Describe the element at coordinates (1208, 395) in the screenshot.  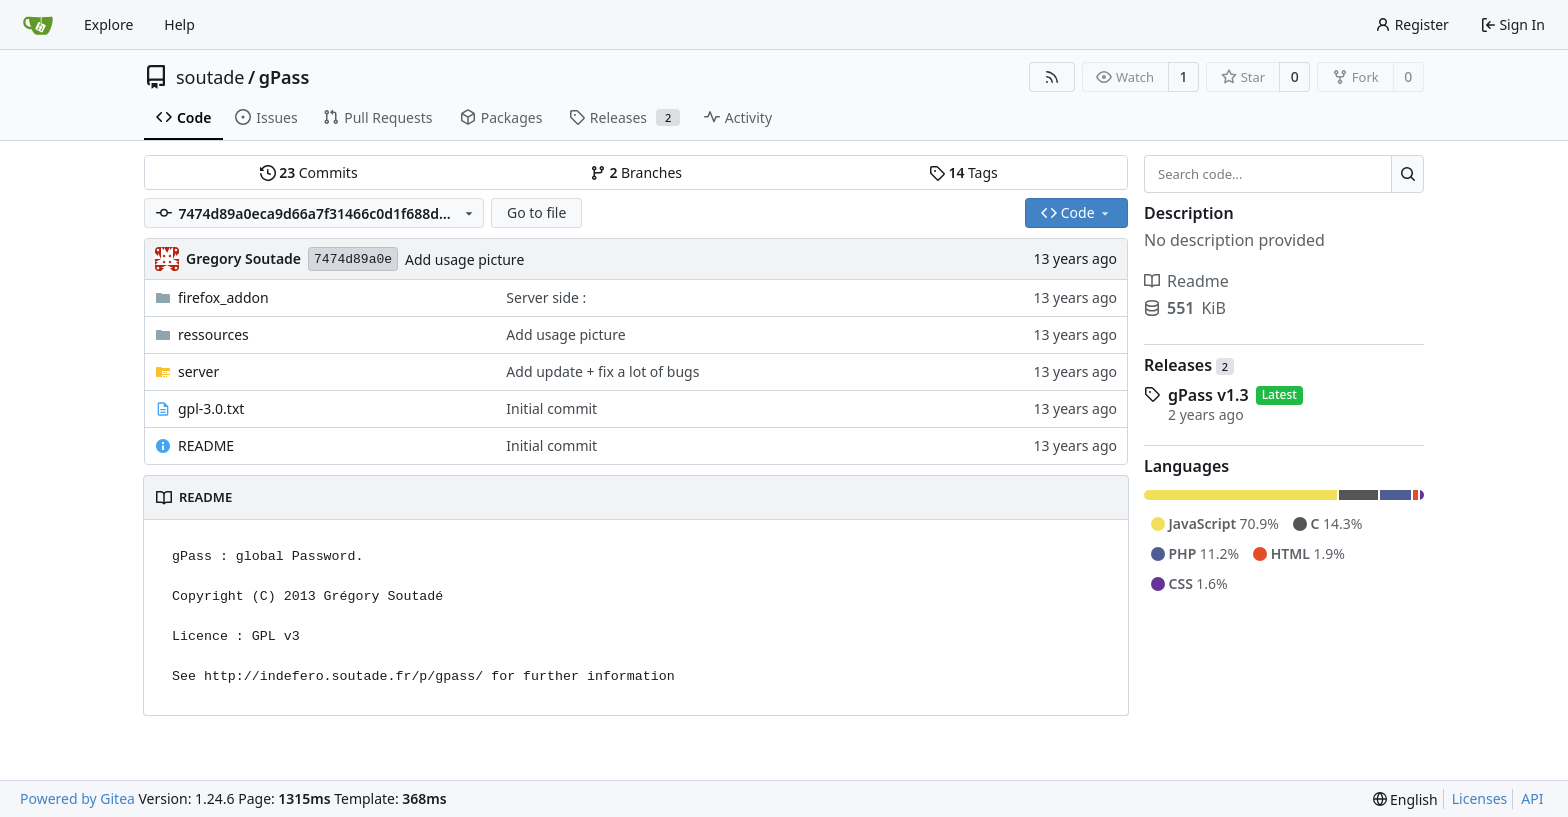
I see `gPass v1.3` at that location.